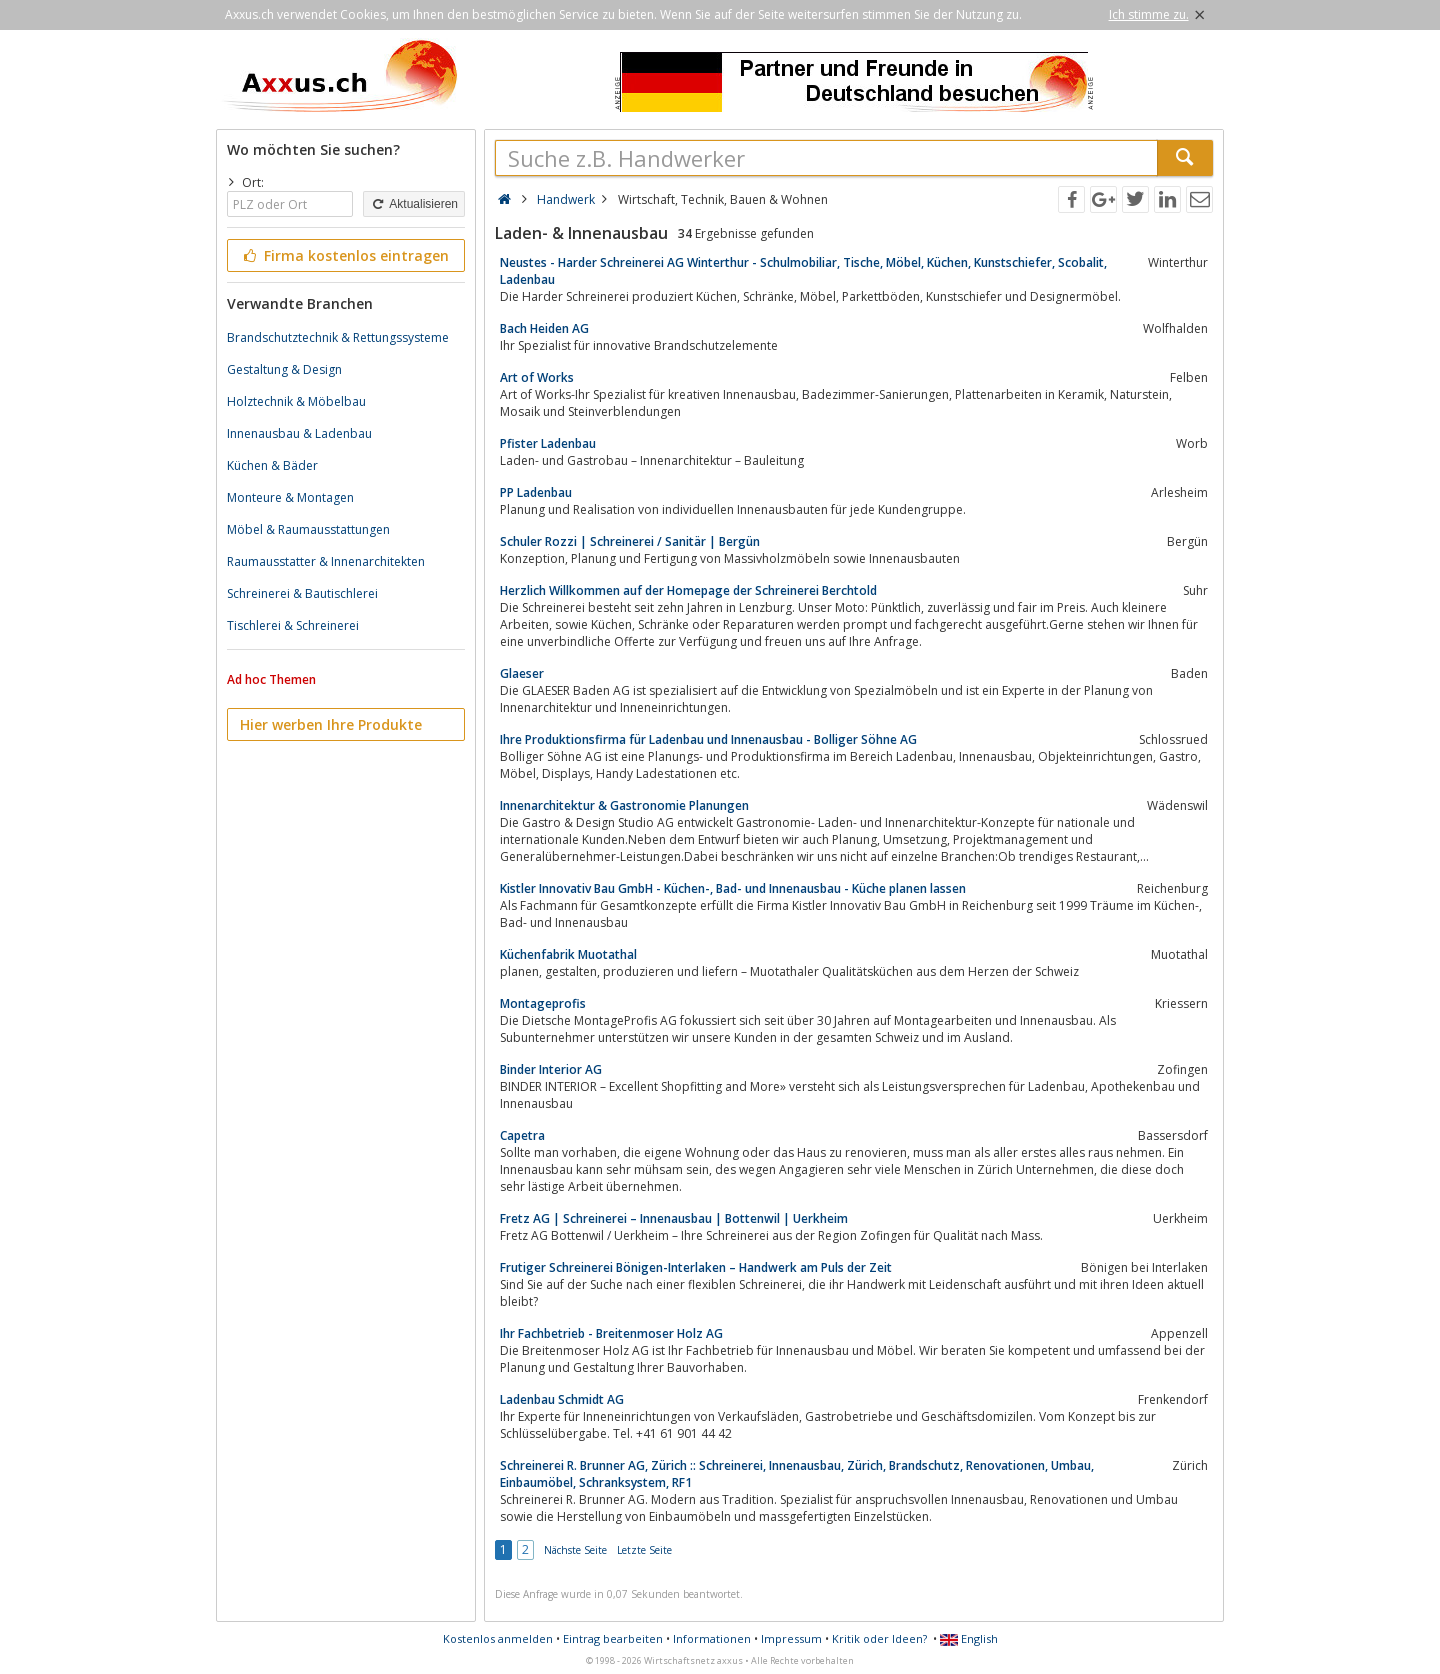  What do you see at coordinates (791, 1638) in the screenshot?
I see `Impressum` at bounding box center [791, 1638].